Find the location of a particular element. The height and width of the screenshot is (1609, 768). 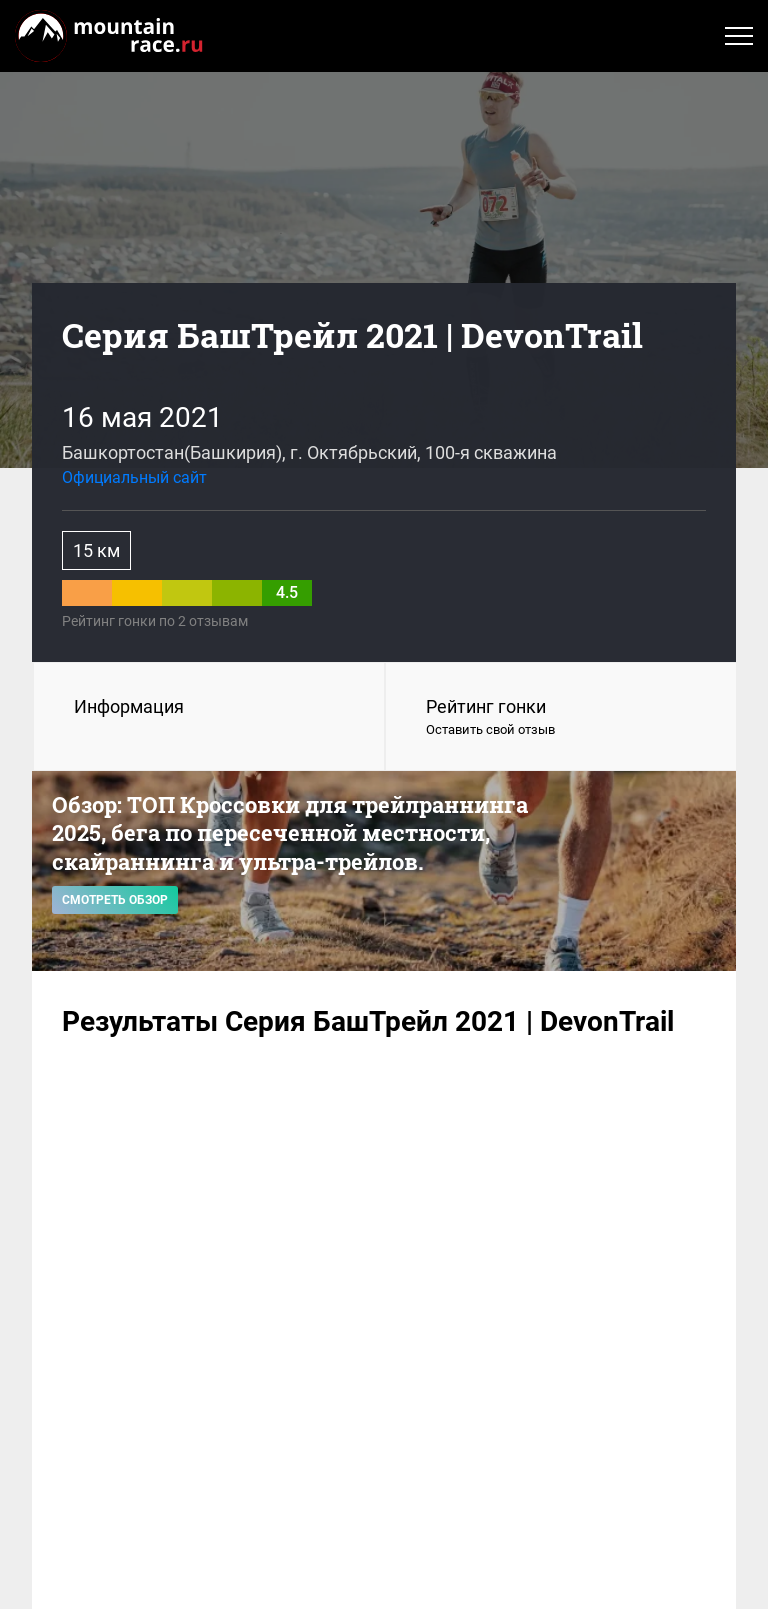

Официальный сайт is located at coordinates (134, 477).